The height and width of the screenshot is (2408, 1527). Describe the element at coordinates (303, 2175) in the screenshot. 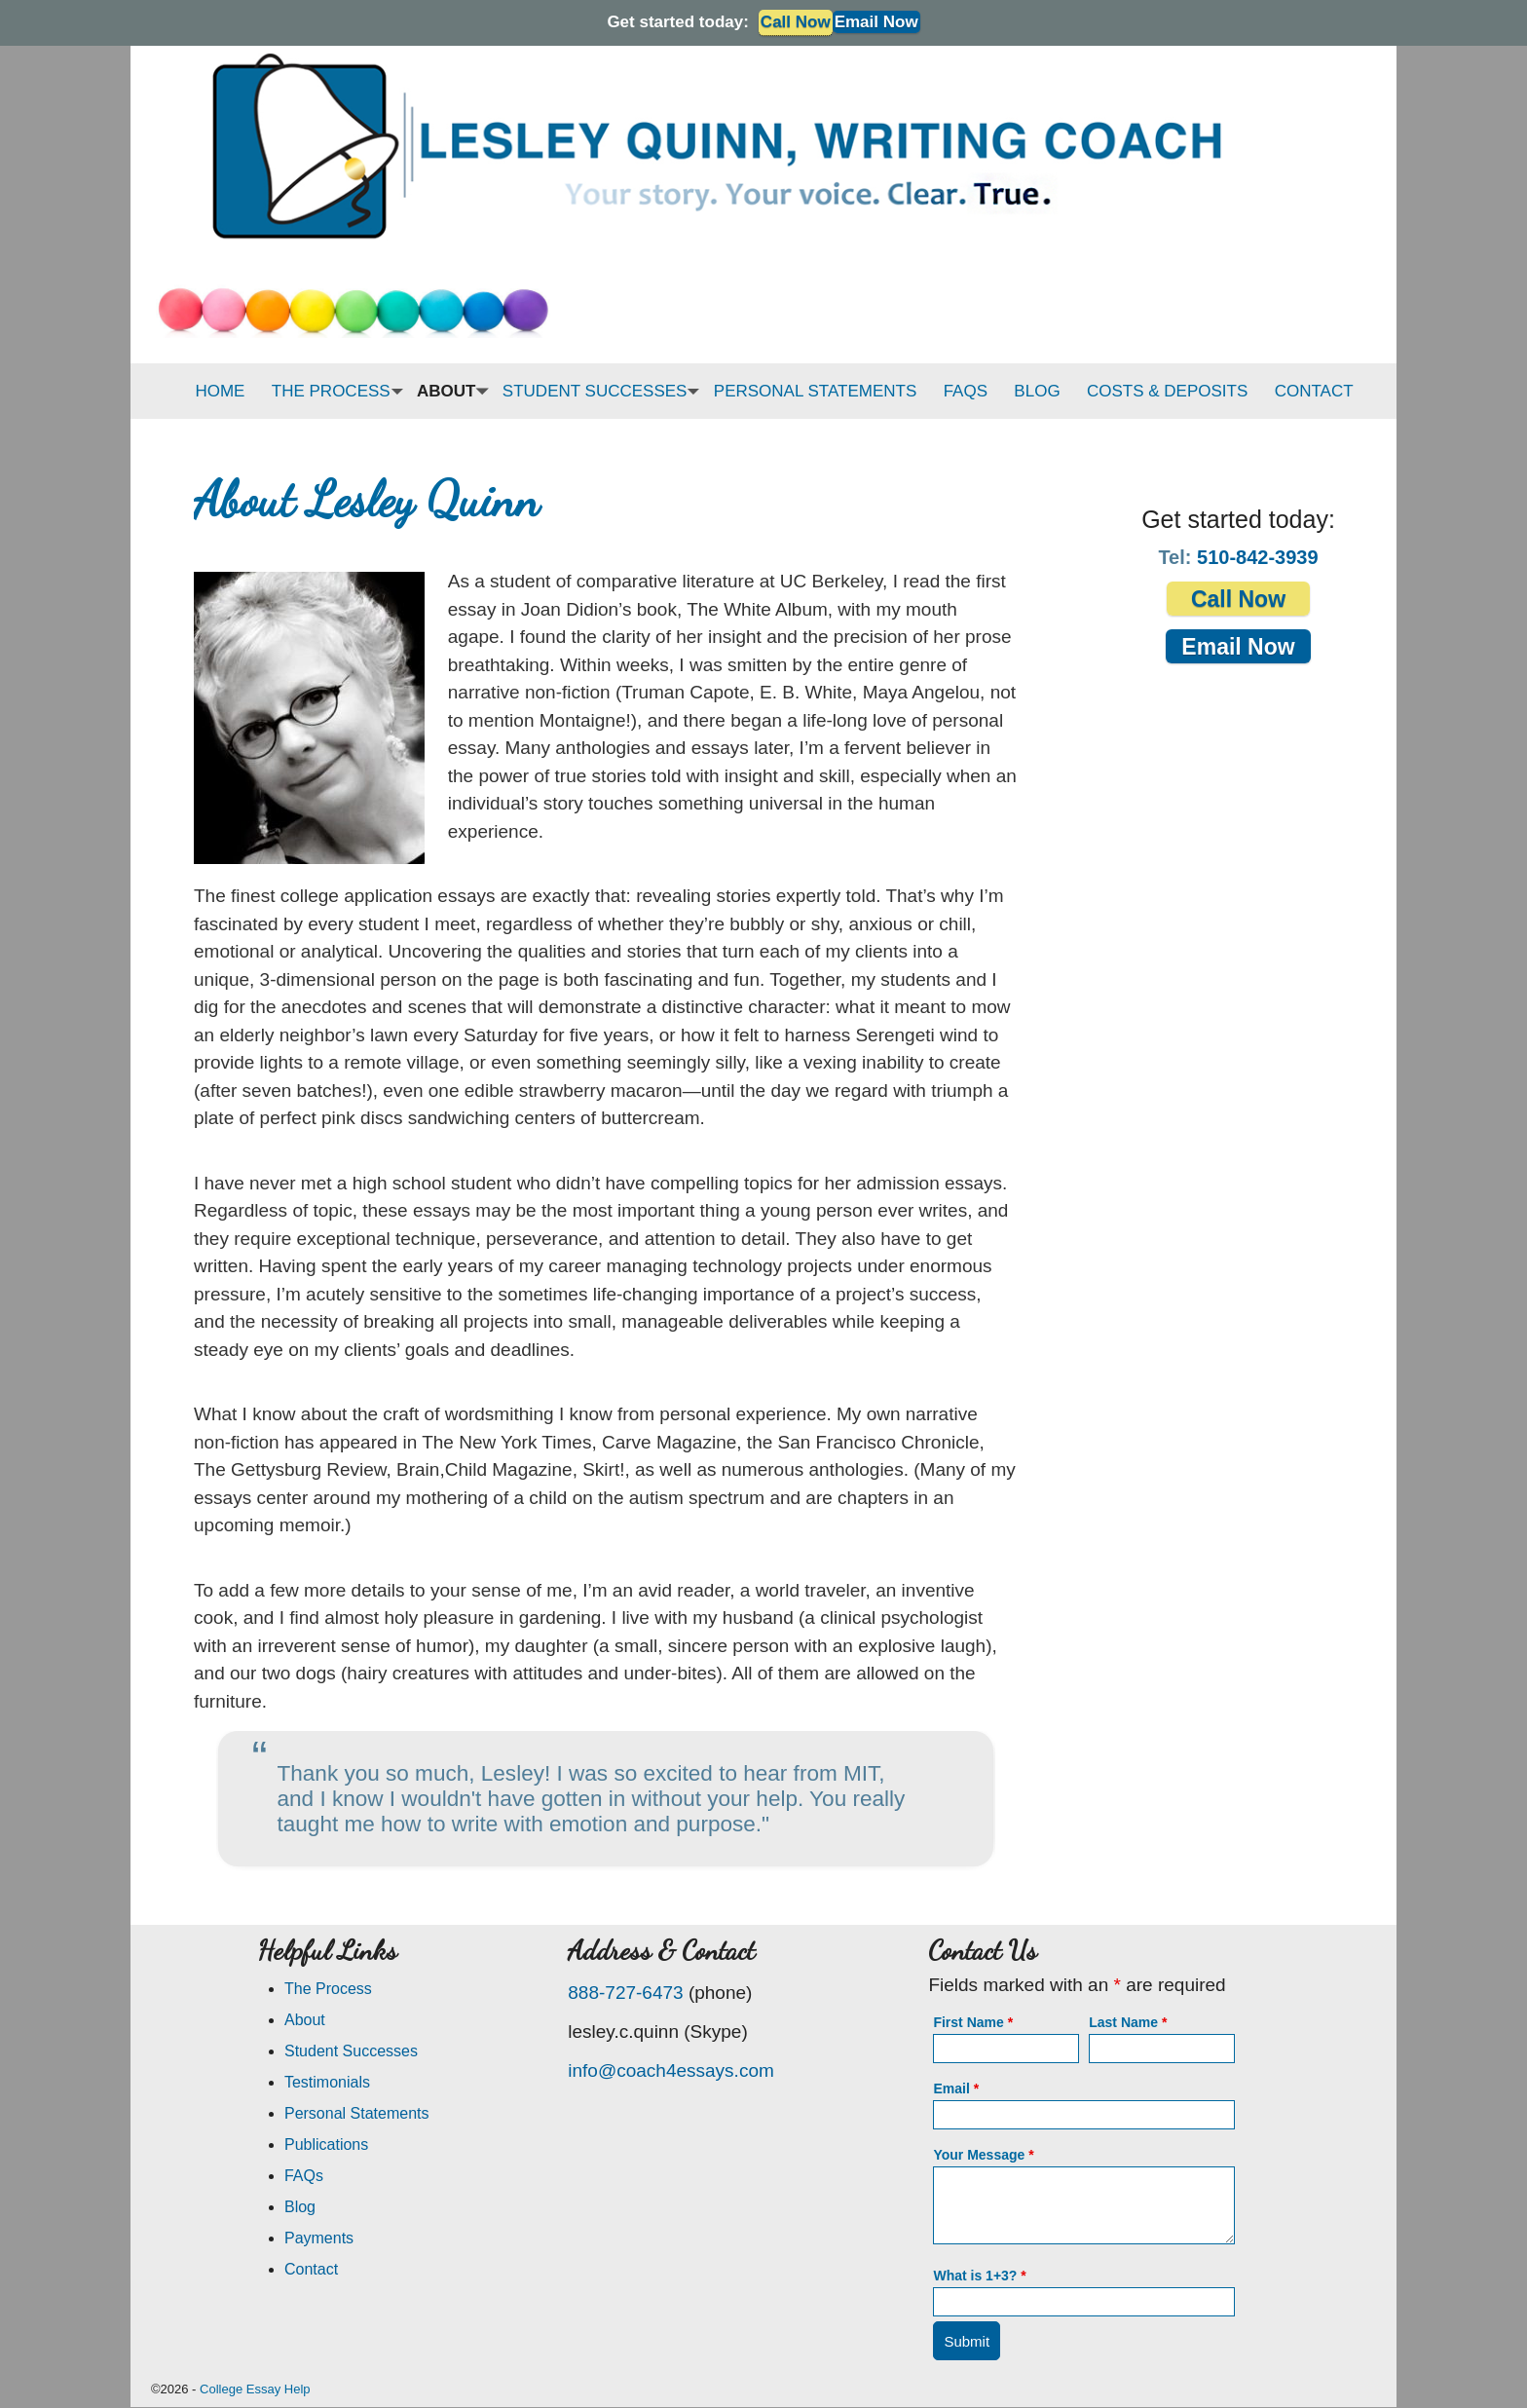

I see `FAQs` at that location.